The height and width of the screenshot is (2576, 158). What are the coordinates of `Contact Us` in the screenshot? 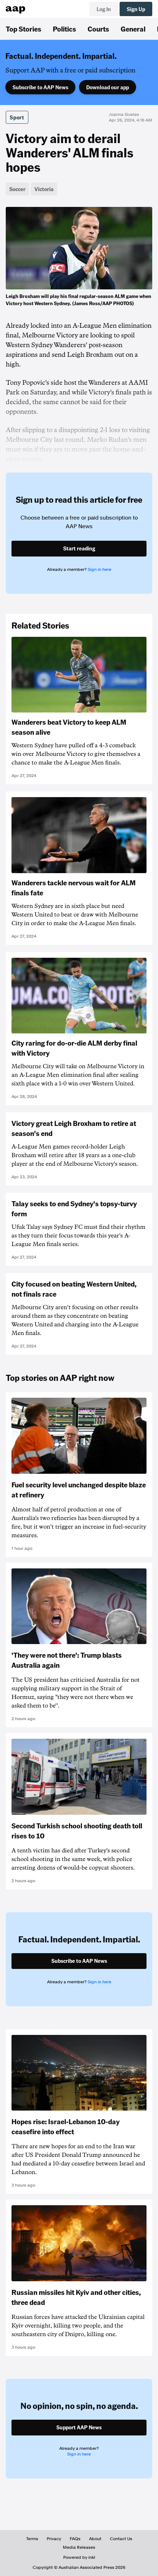 It's located at (121, 2538).